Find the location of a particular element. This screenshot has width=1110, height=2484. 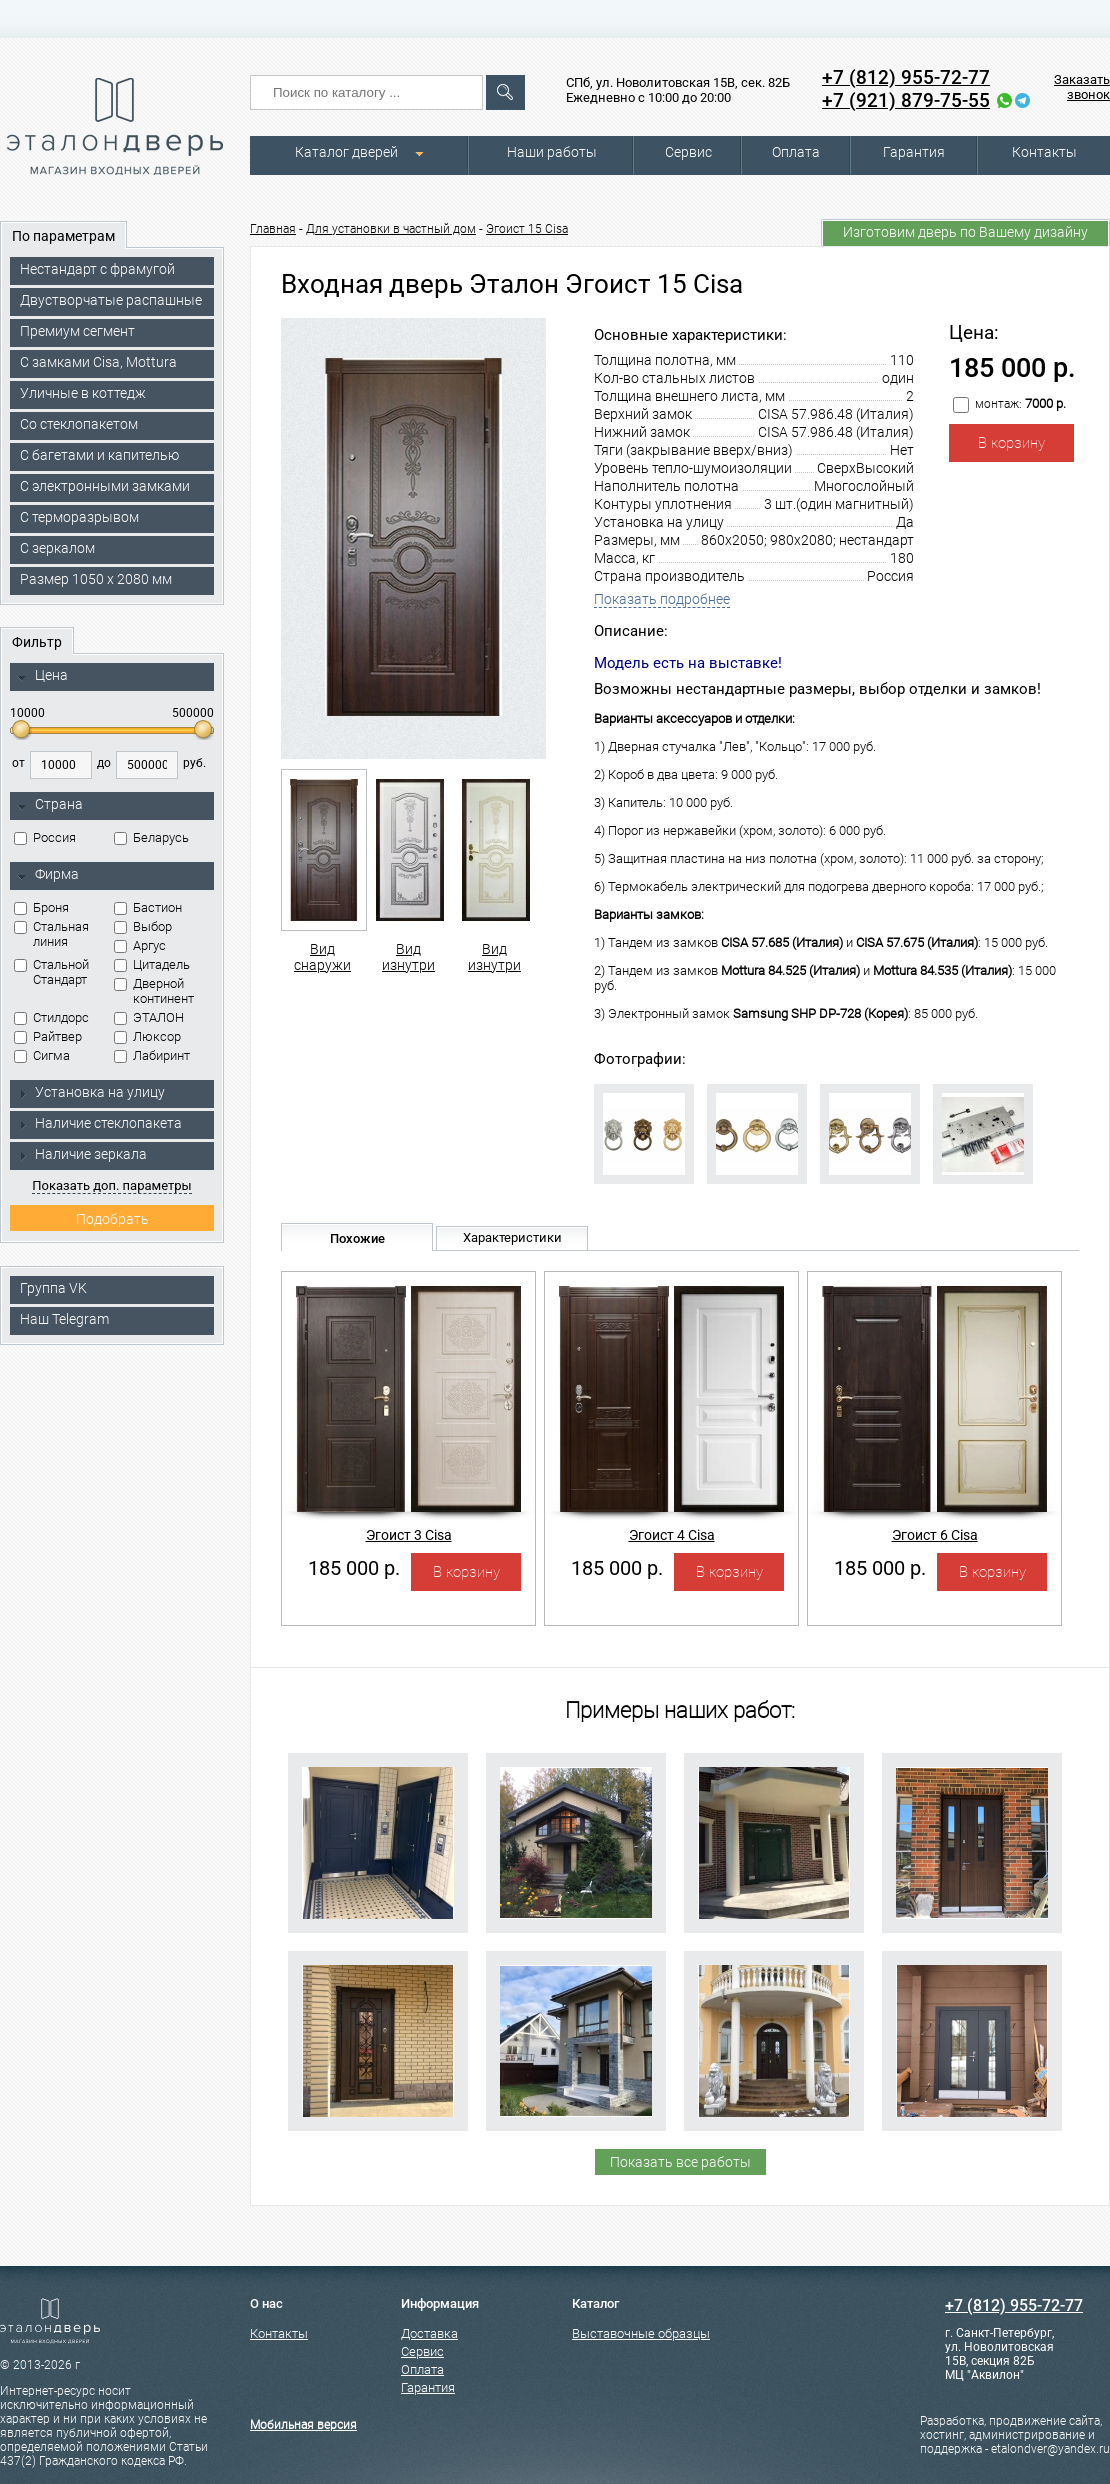

Выставочные образцы is located at coordinates (641, 2333).